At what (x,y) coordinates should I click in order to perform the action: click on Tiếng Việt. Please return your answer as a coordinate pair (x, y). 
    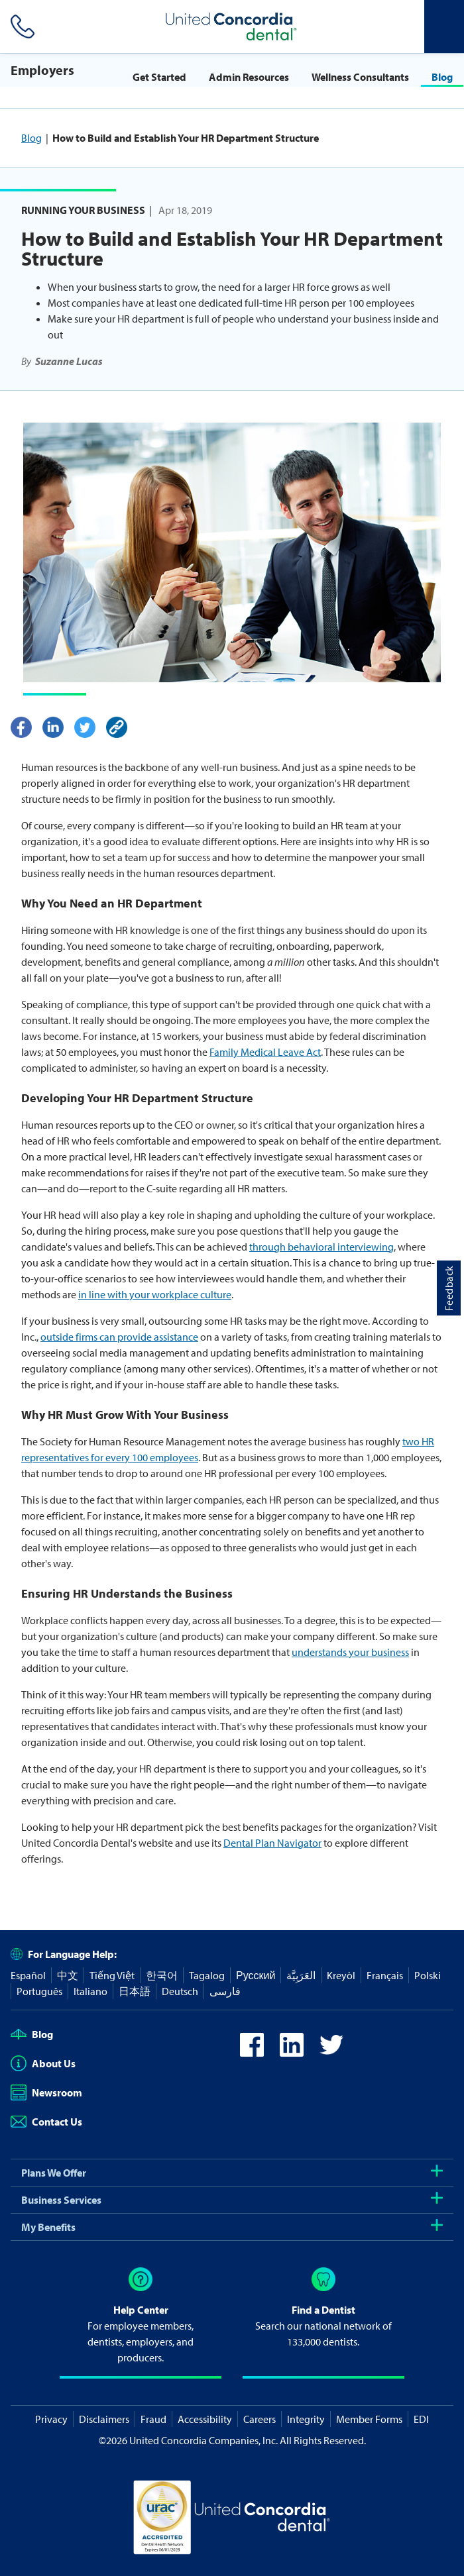
    Looking at the image, I should click on (112, 1975).